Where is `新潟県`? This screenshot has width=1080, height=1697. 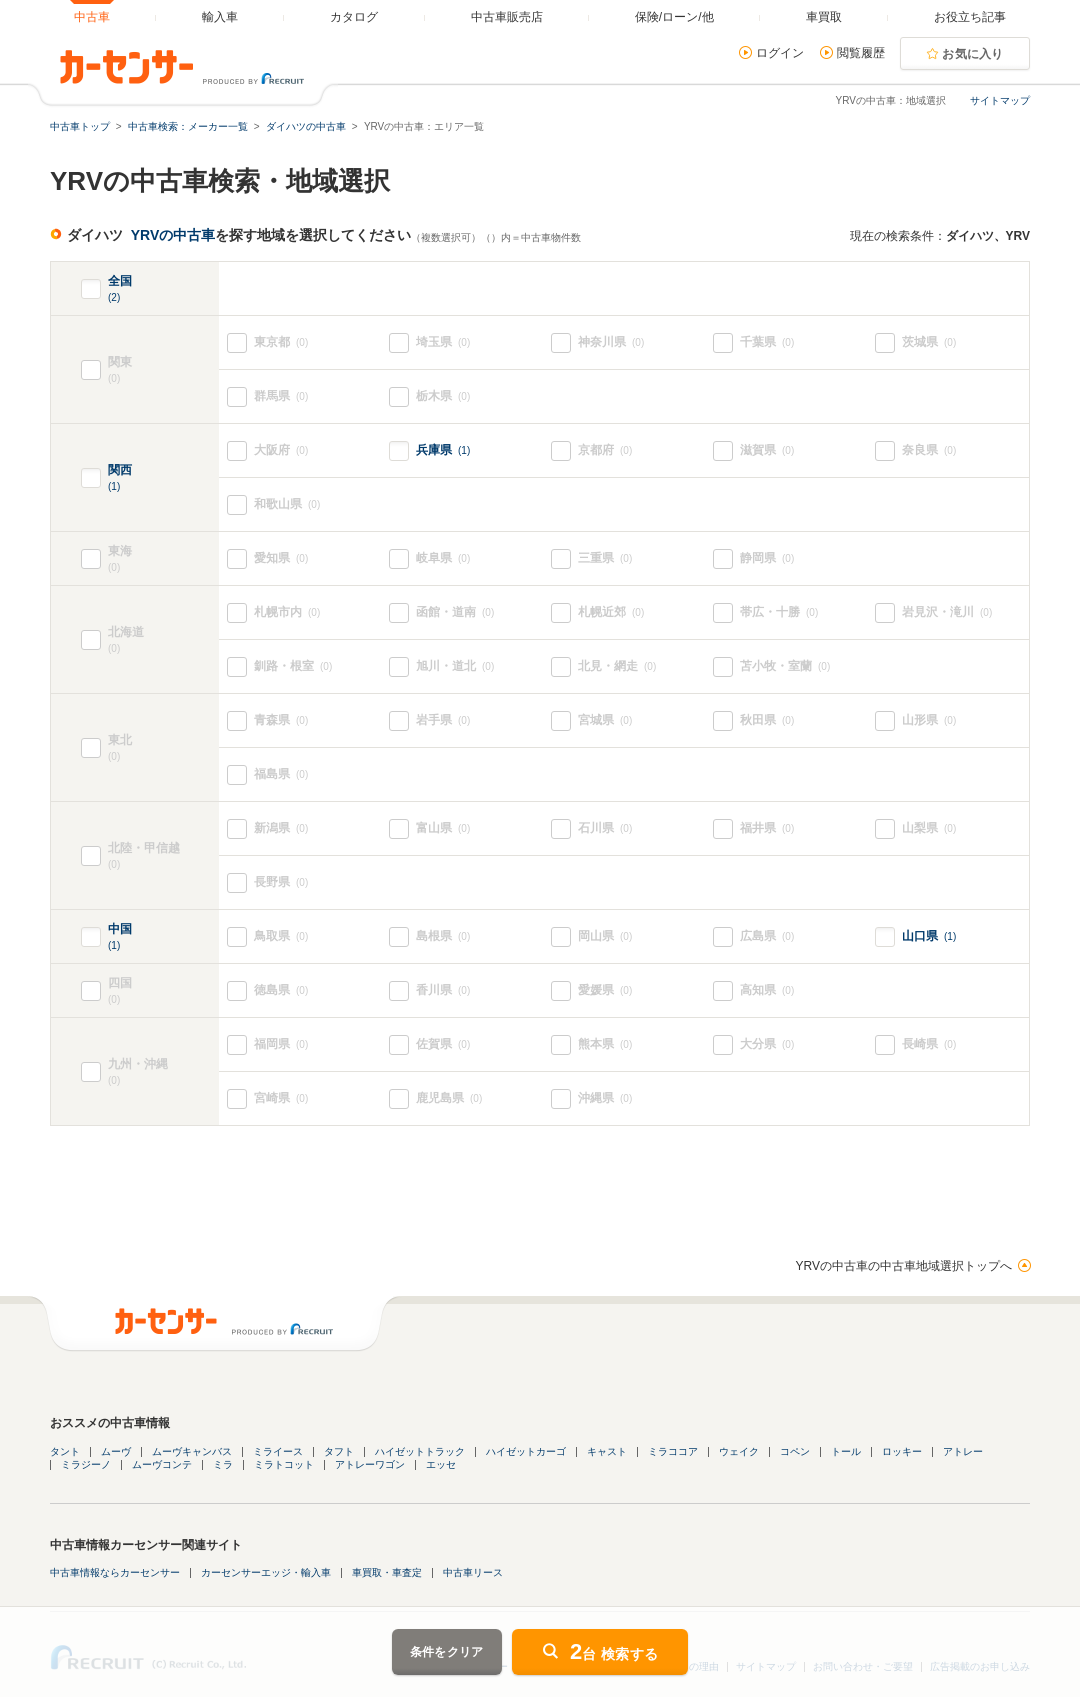
新潟県 is located at coordinates (281, 828).